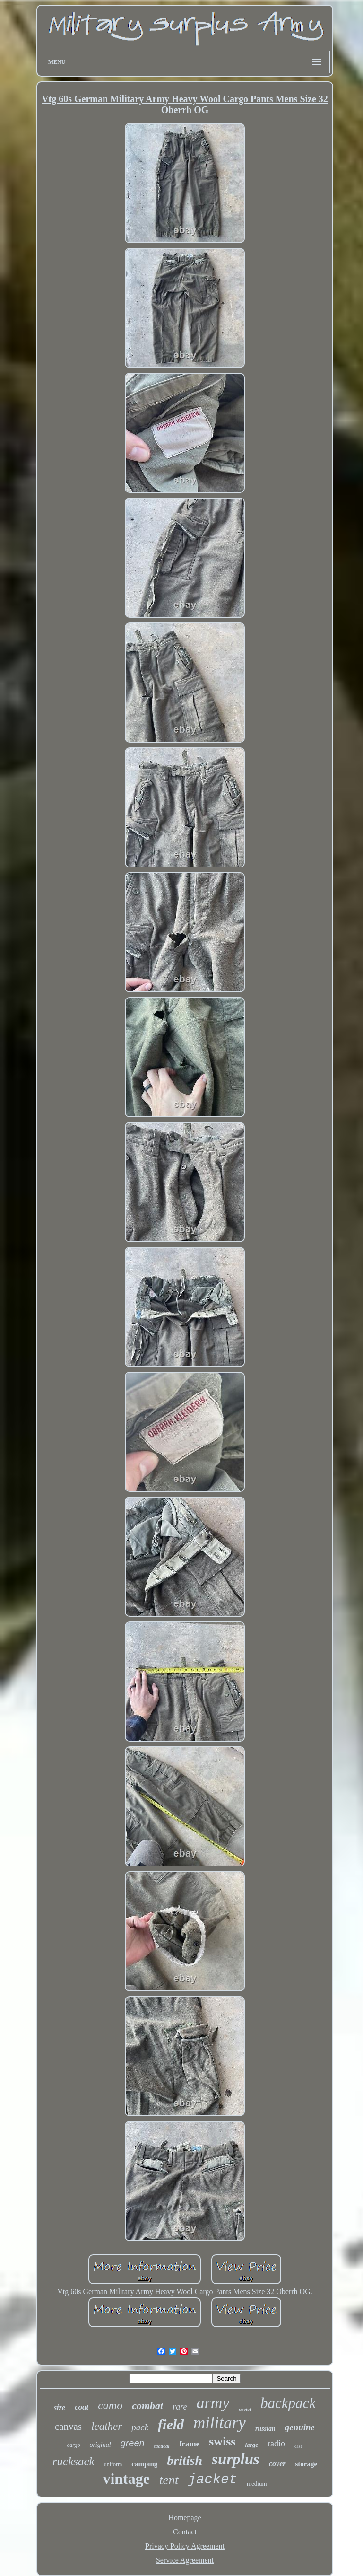 The image size is (363, 2576). What do you see at coordinates (144, 2464) in the screenshot?
I see `camping` at bounding box center [144, 2464].